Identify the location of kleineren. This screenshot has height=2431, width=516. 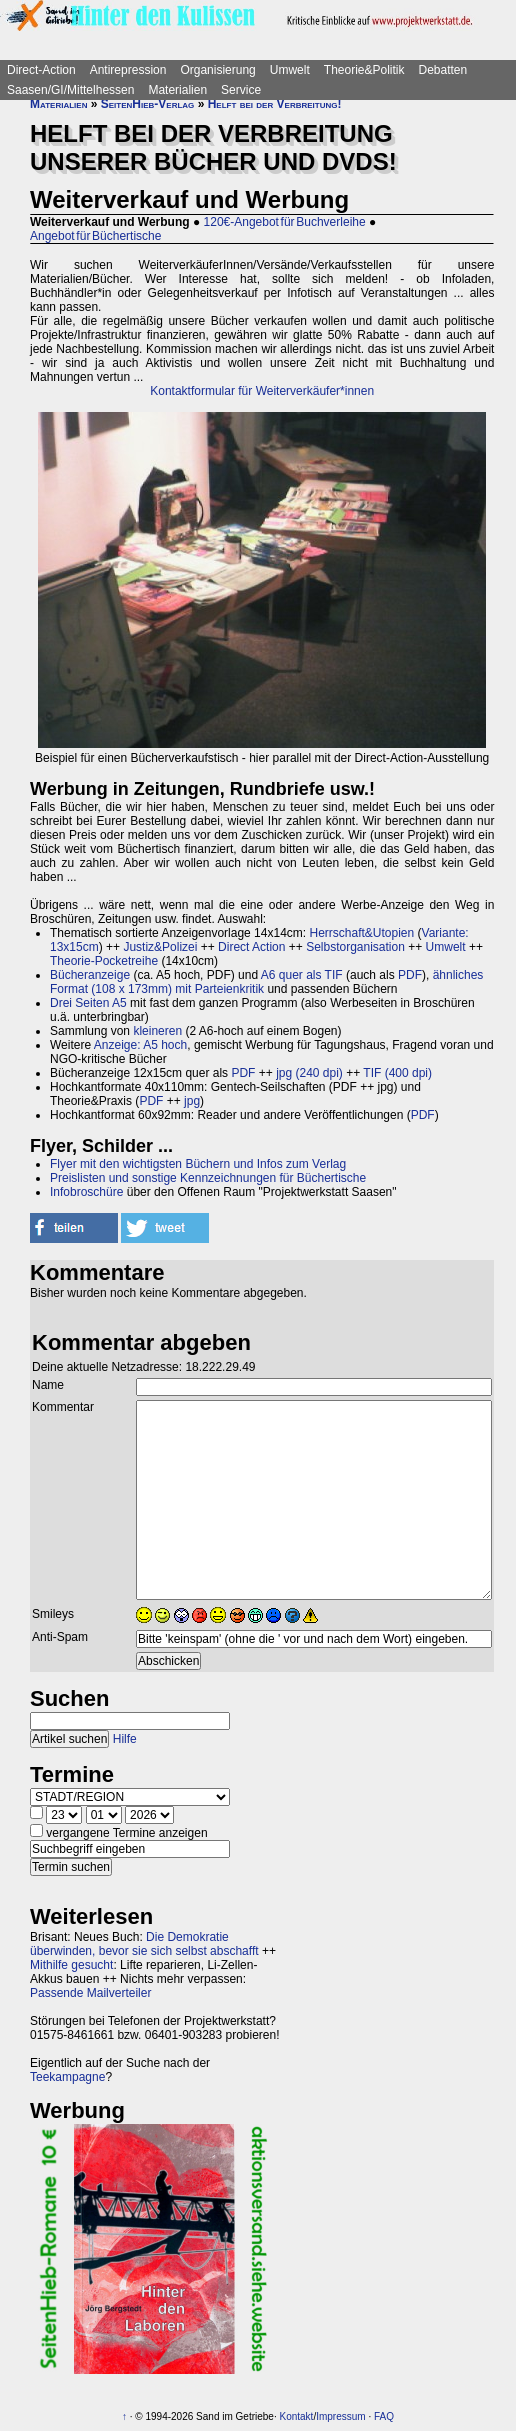
(157, 1031).